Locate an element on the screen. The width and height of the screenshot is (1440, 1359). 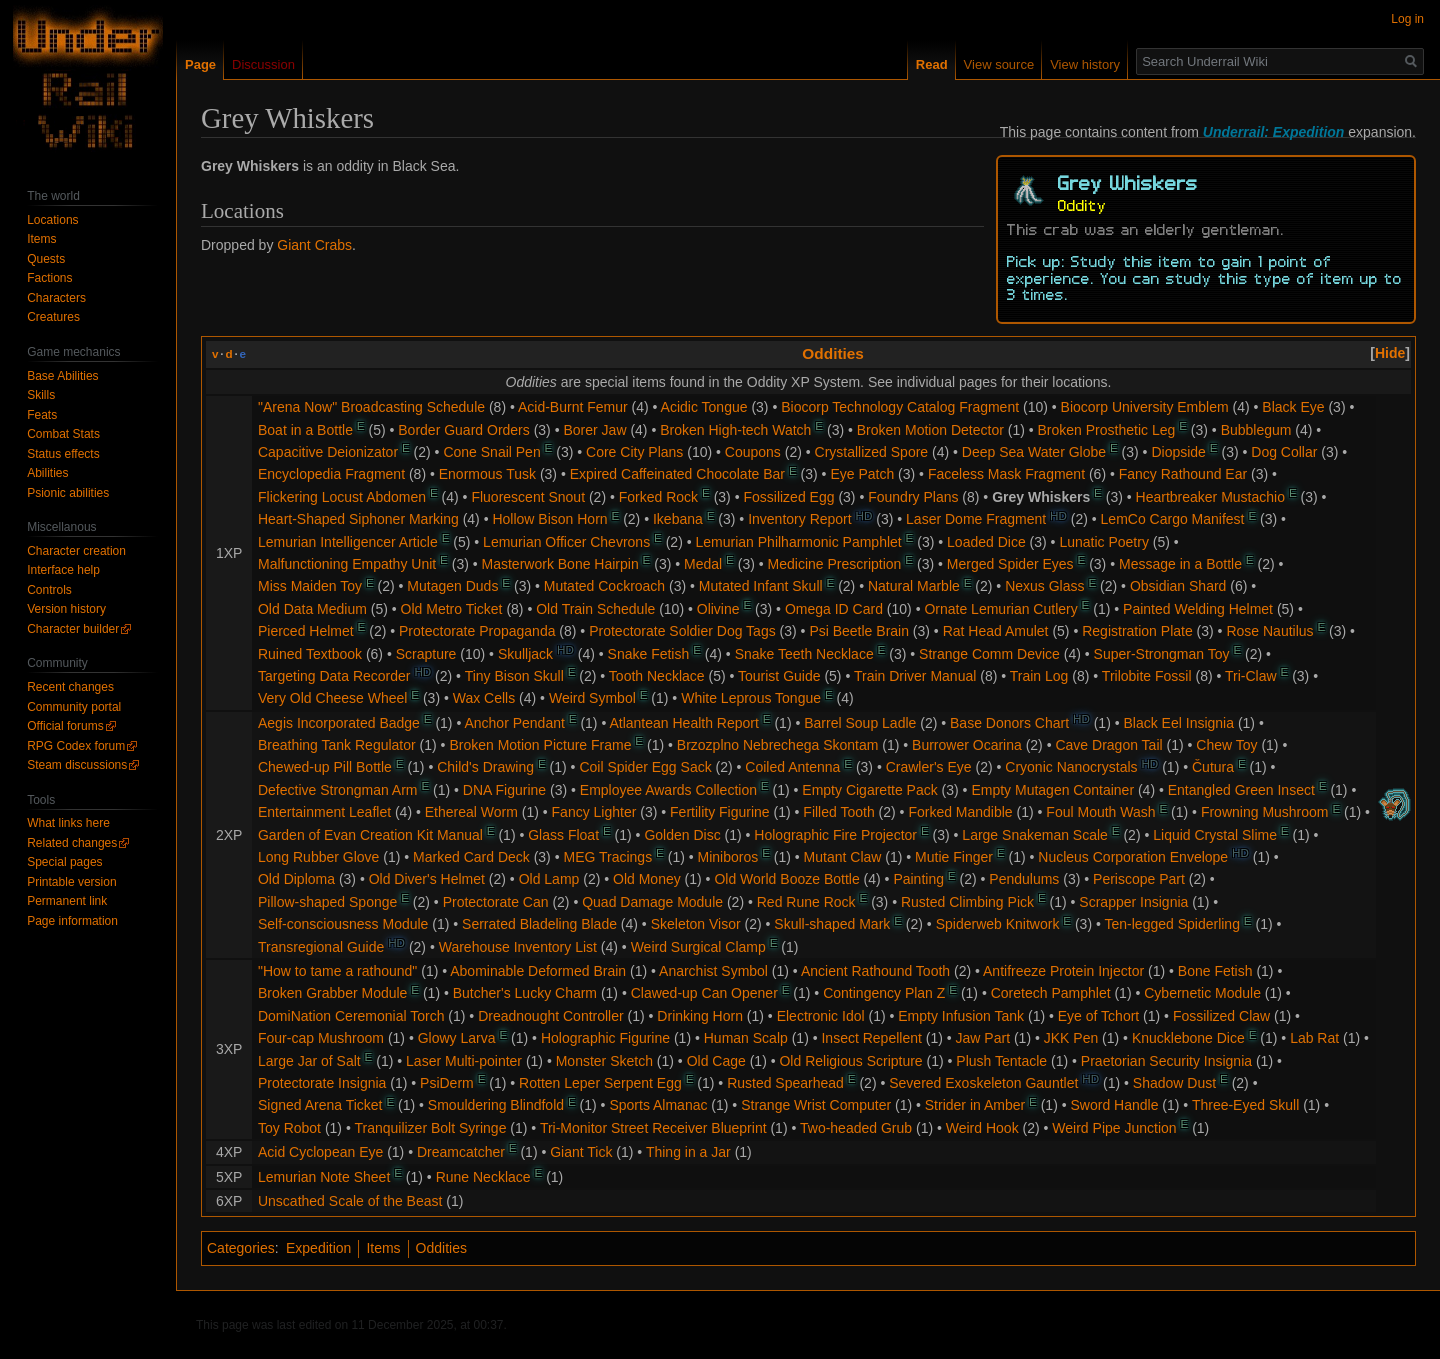
Coretech Pamphlet is located at coordinates (1051, 993).